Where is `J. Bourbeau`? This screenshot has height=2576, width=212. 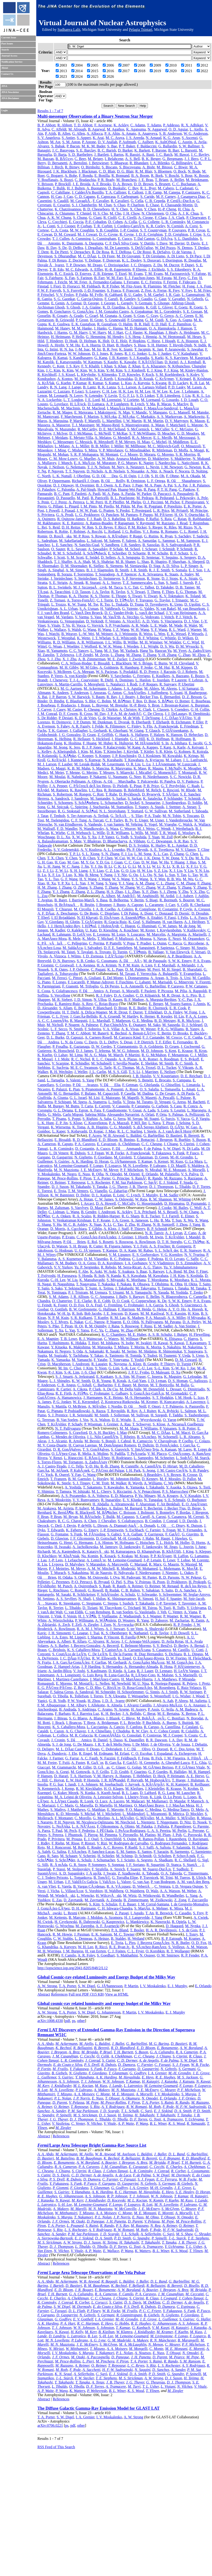 J. Bourbeau is located at coordinates (46, 705).